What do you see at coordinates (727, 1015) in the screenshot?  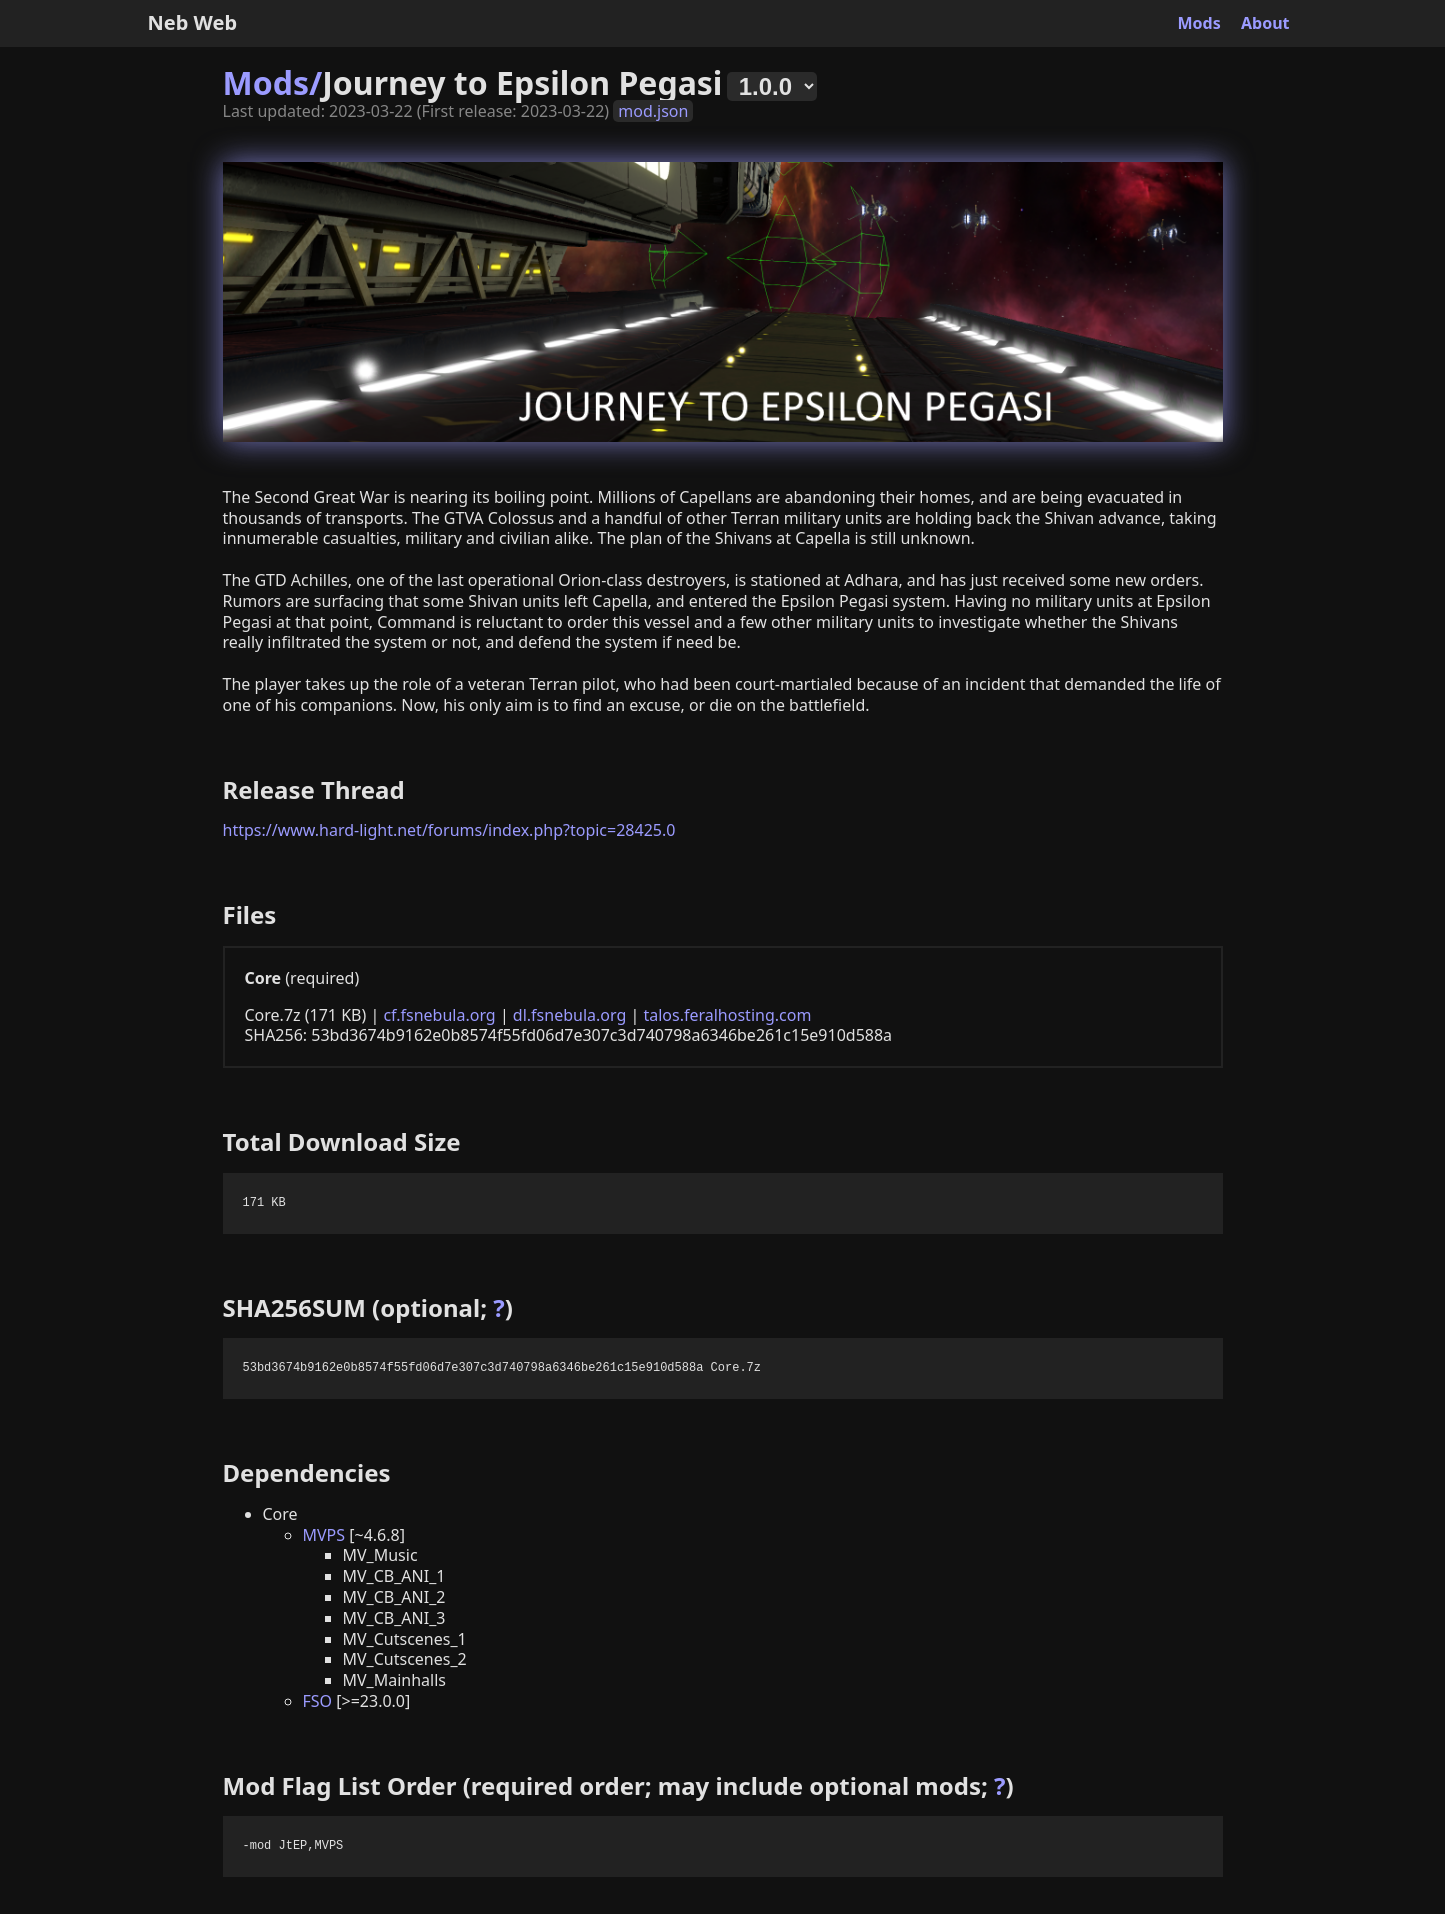 I see `talos.feralhosting.com` at bounding box center [727, 1015].